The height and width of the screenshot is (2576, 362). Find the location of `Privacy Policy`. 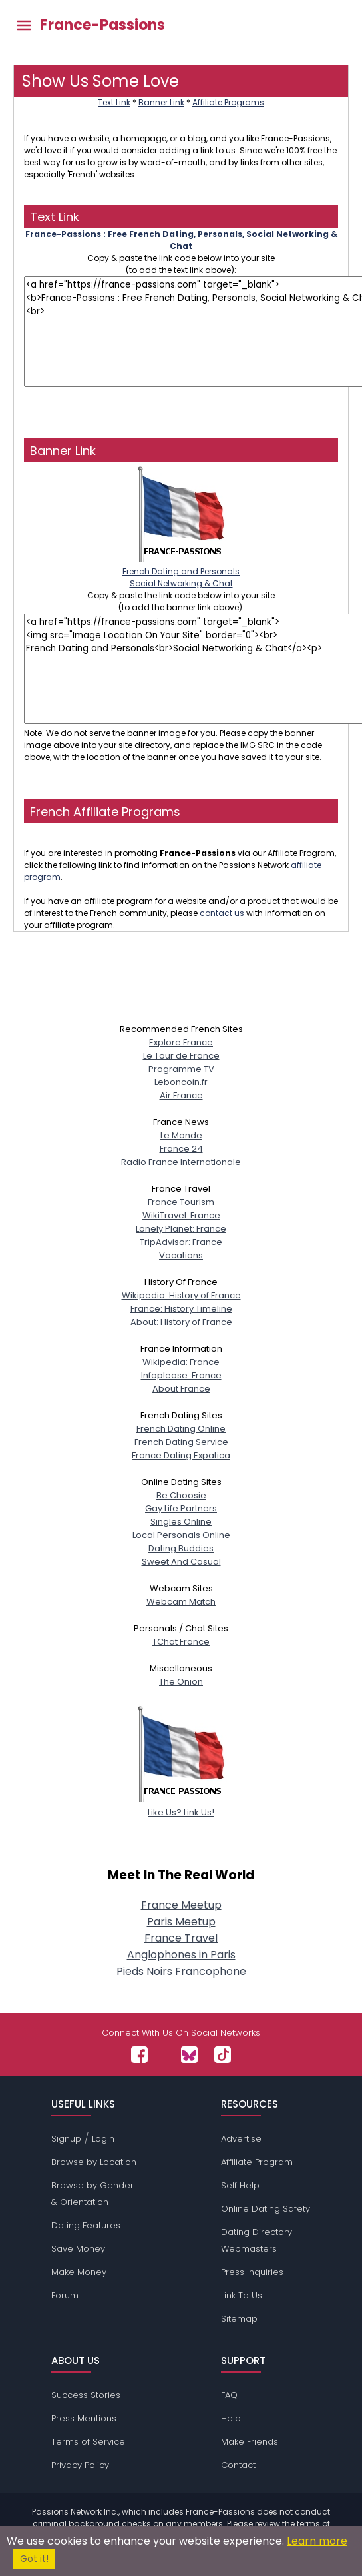

Privacy Policy is located at coordinates (80, 2465).